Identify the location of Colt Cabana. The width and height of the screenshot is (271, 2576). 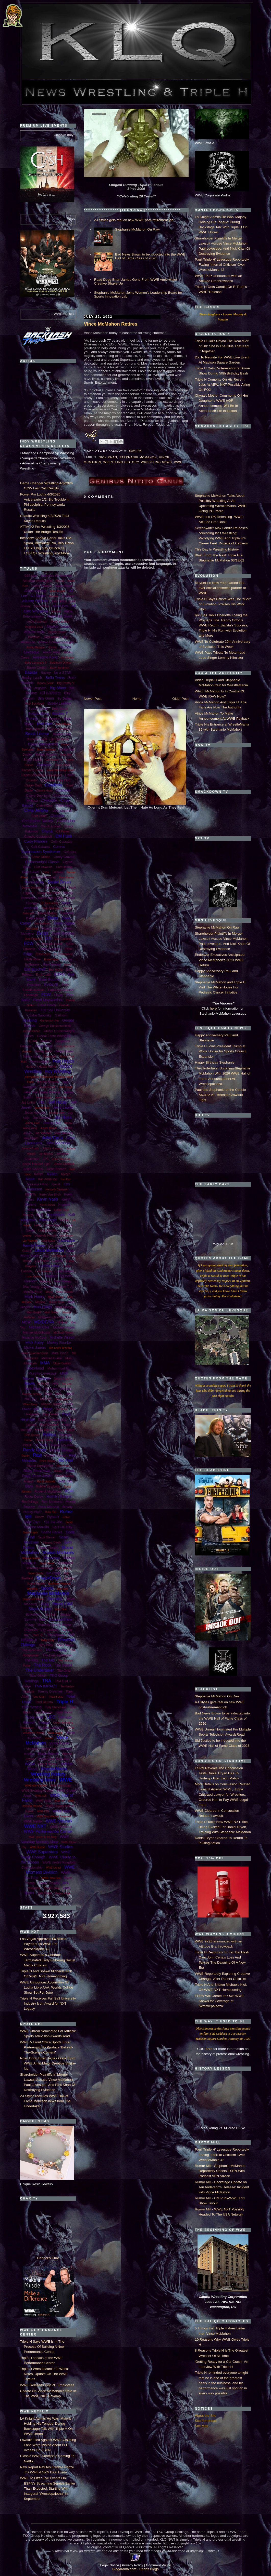
(40, 847).